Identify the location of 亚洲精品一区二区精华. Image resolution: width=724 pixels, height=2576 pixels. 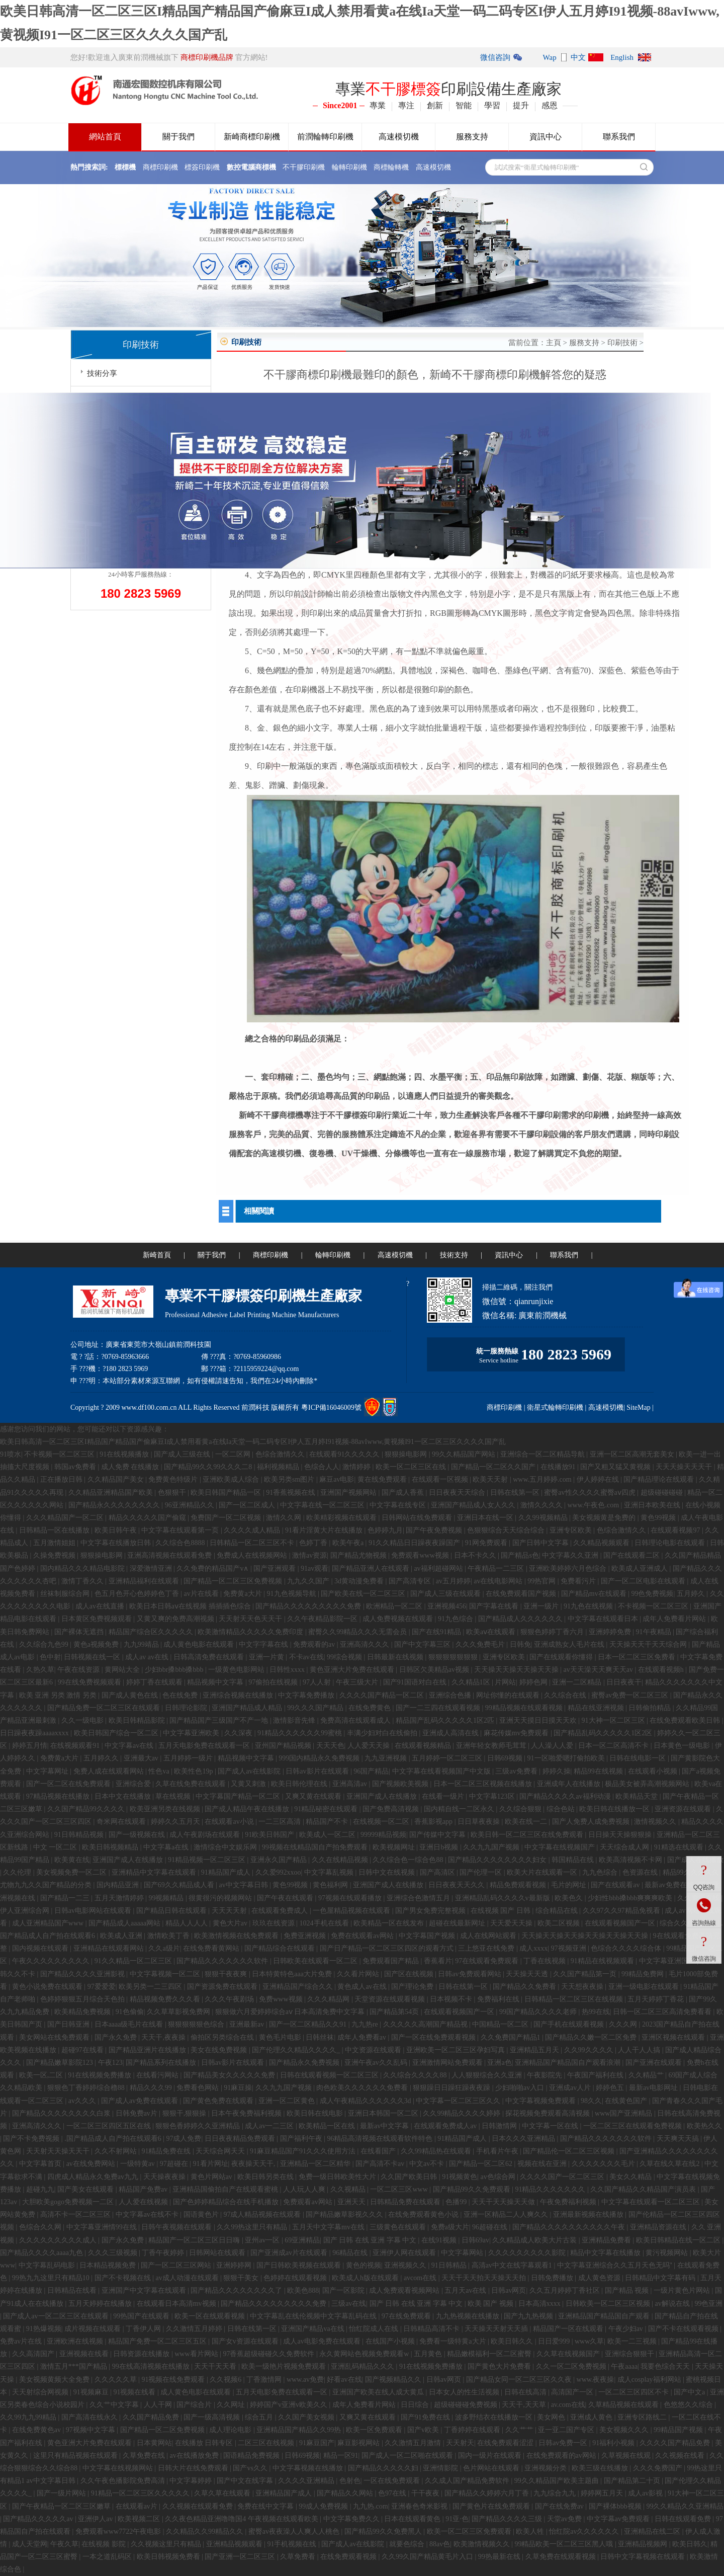
(316, 2163).